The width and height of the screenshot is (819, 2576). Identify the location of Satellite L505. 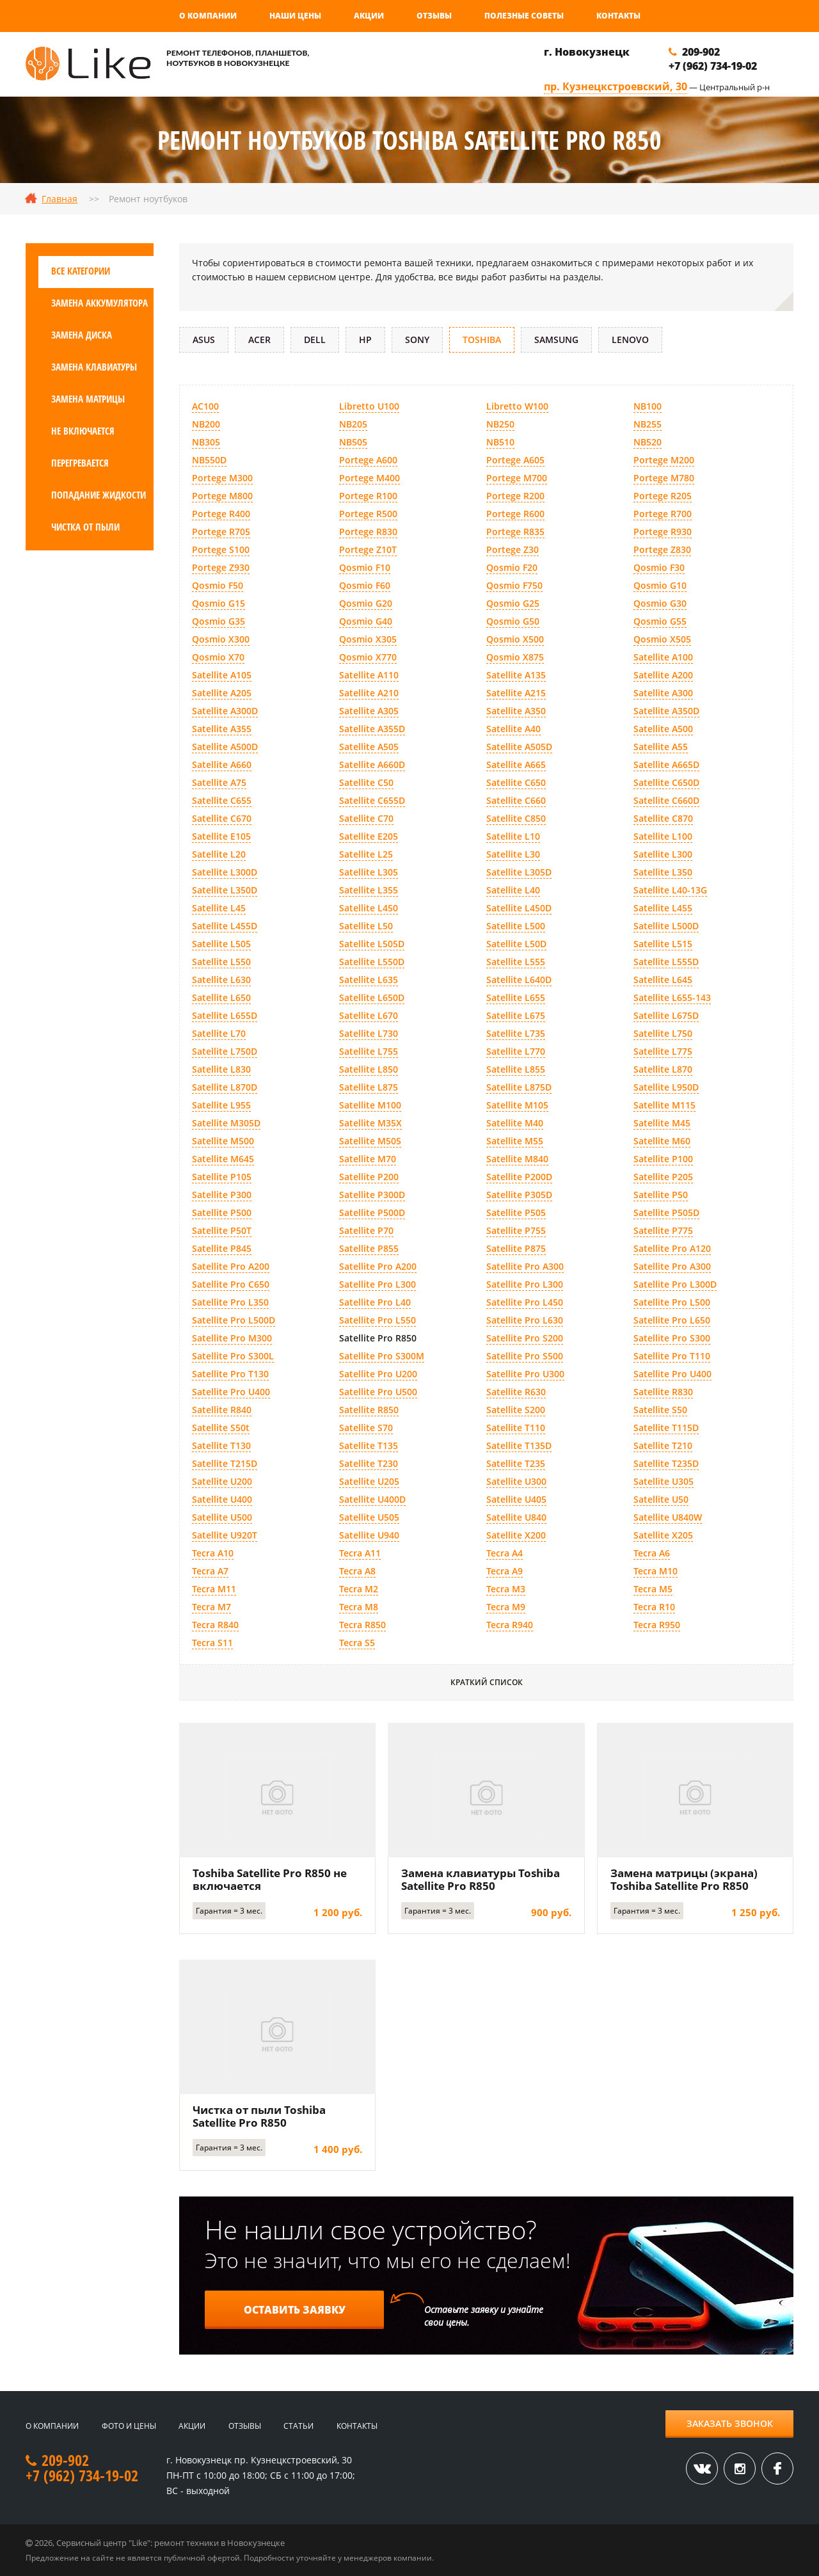
(221, 944).